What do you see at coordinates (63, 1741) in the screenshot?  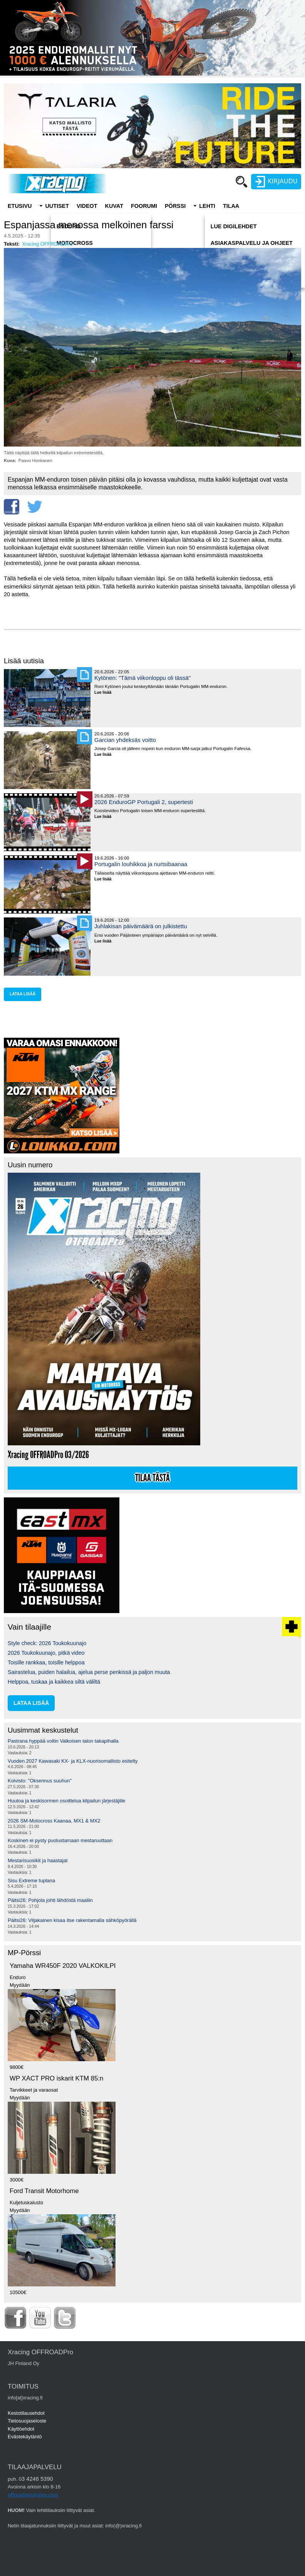 I see `Pastrana hyppää voltin Valkoisen talon takapihalla` at bounding box center [63, 1741].